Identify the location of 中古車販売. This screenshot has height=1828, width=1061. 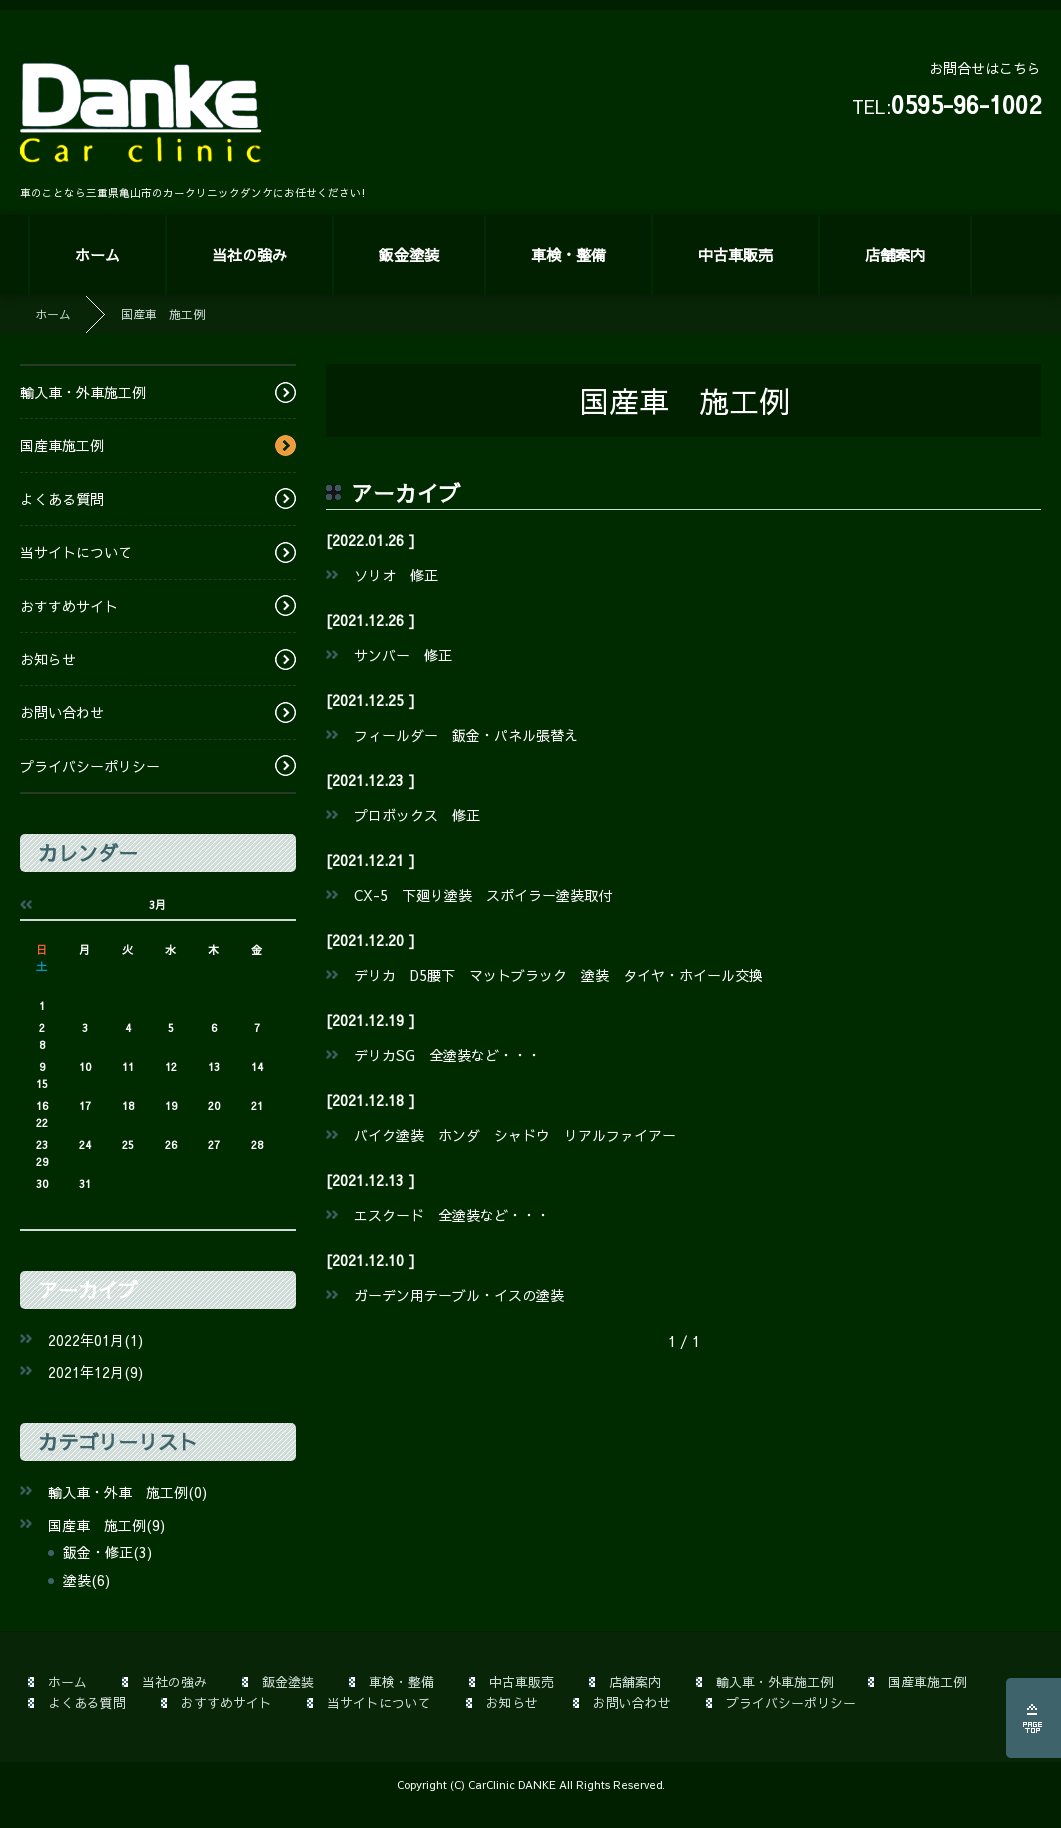
(735, 254).